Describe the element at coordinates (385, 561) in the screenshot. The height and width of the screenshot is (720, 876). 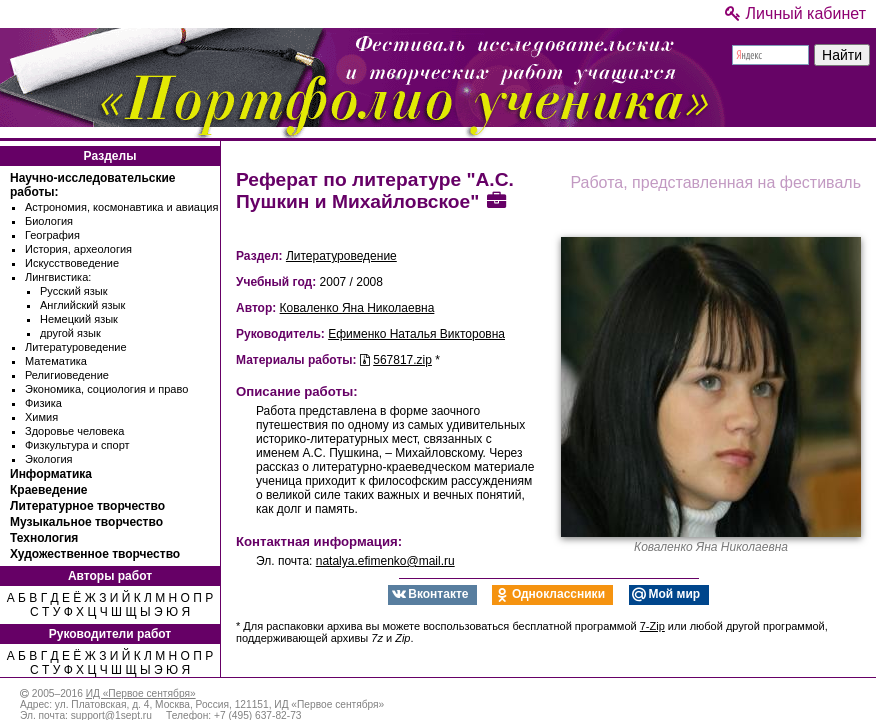
I see `natalya.efimenko@mail.ru` at that location.